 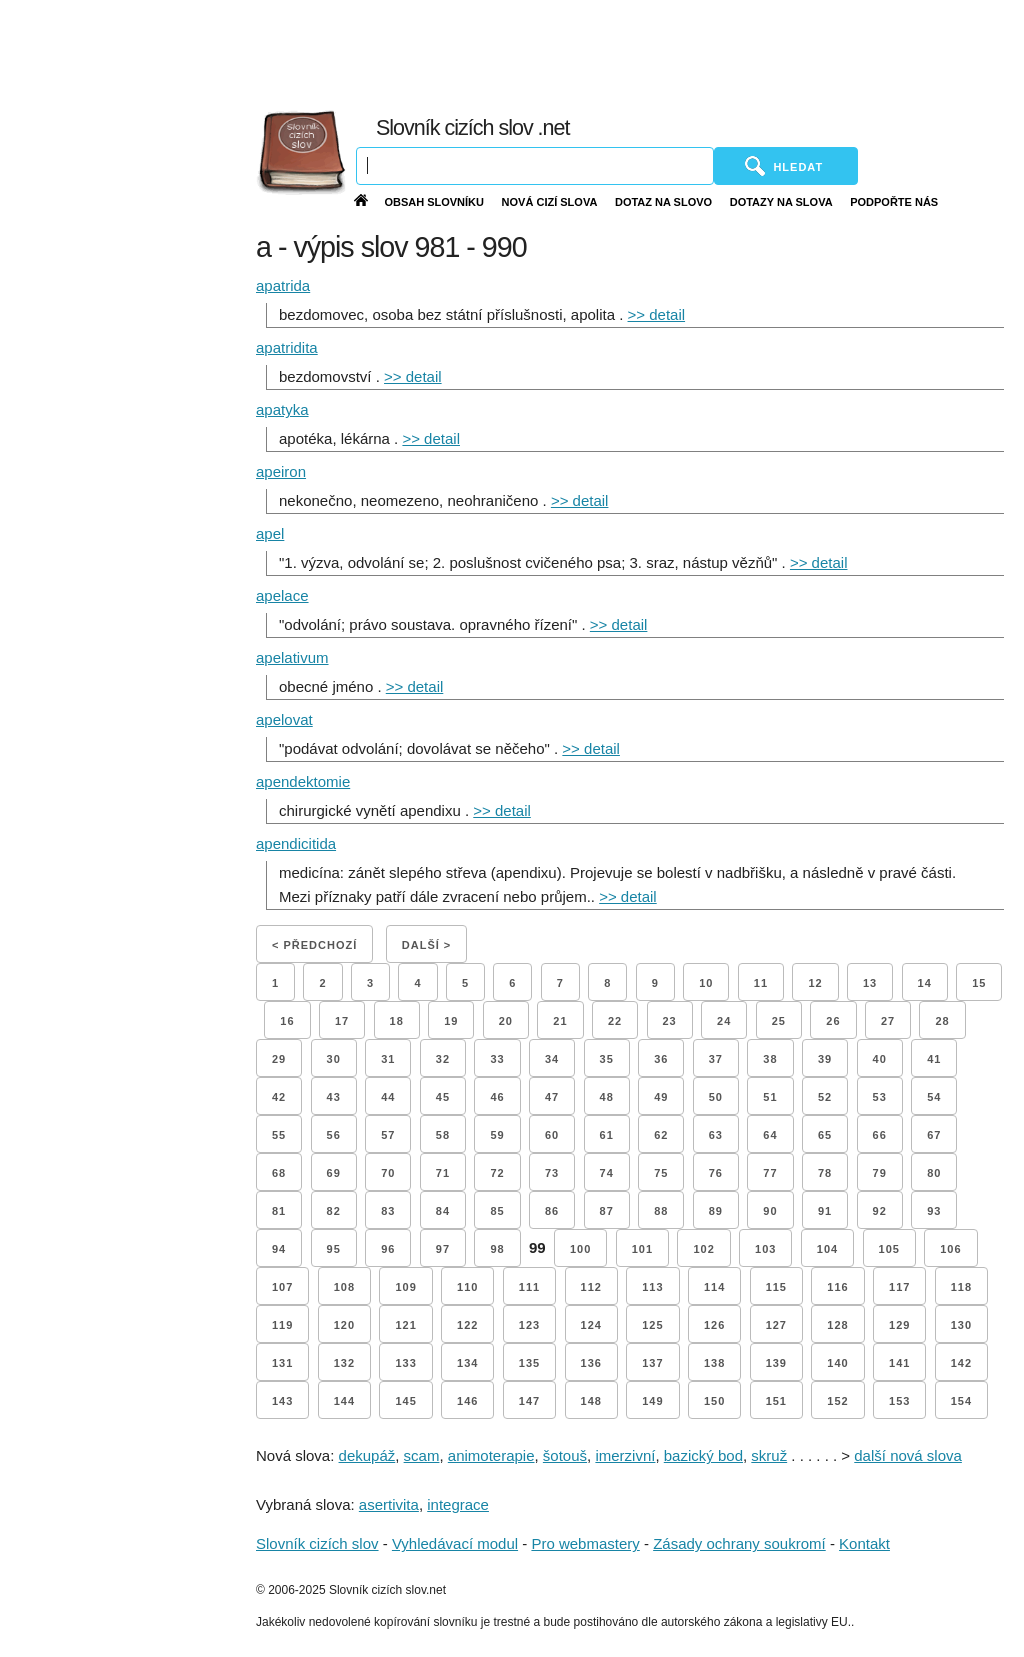 What do you see at coordinates (443, 1211) in the screenshot?
I see `84` at bounding box center [443, 1211].